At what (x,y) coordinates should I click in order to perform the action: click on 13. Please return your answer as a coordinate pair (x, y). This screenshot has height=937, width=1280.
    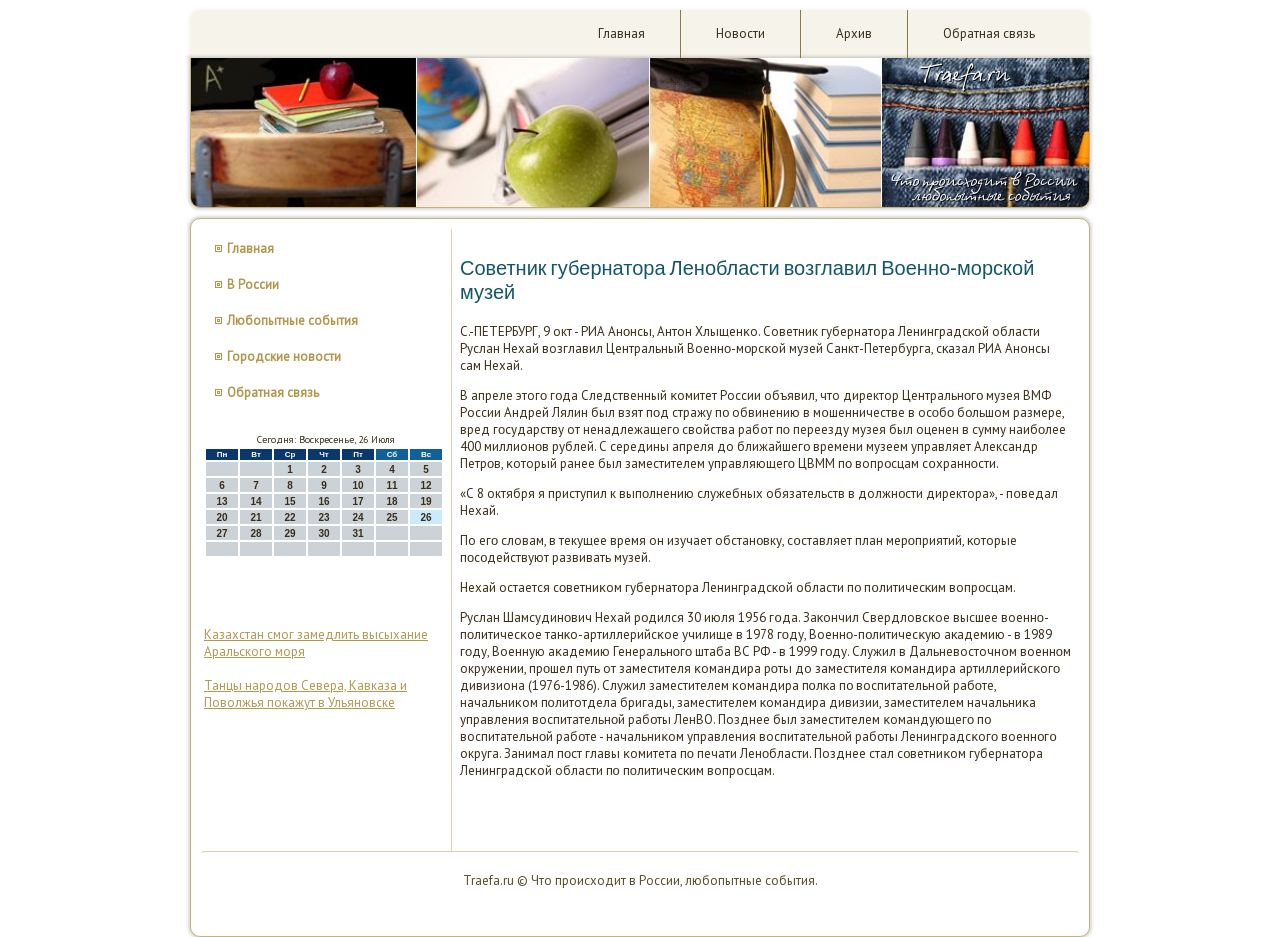
    Looking at the image, I should click on (221, 501).